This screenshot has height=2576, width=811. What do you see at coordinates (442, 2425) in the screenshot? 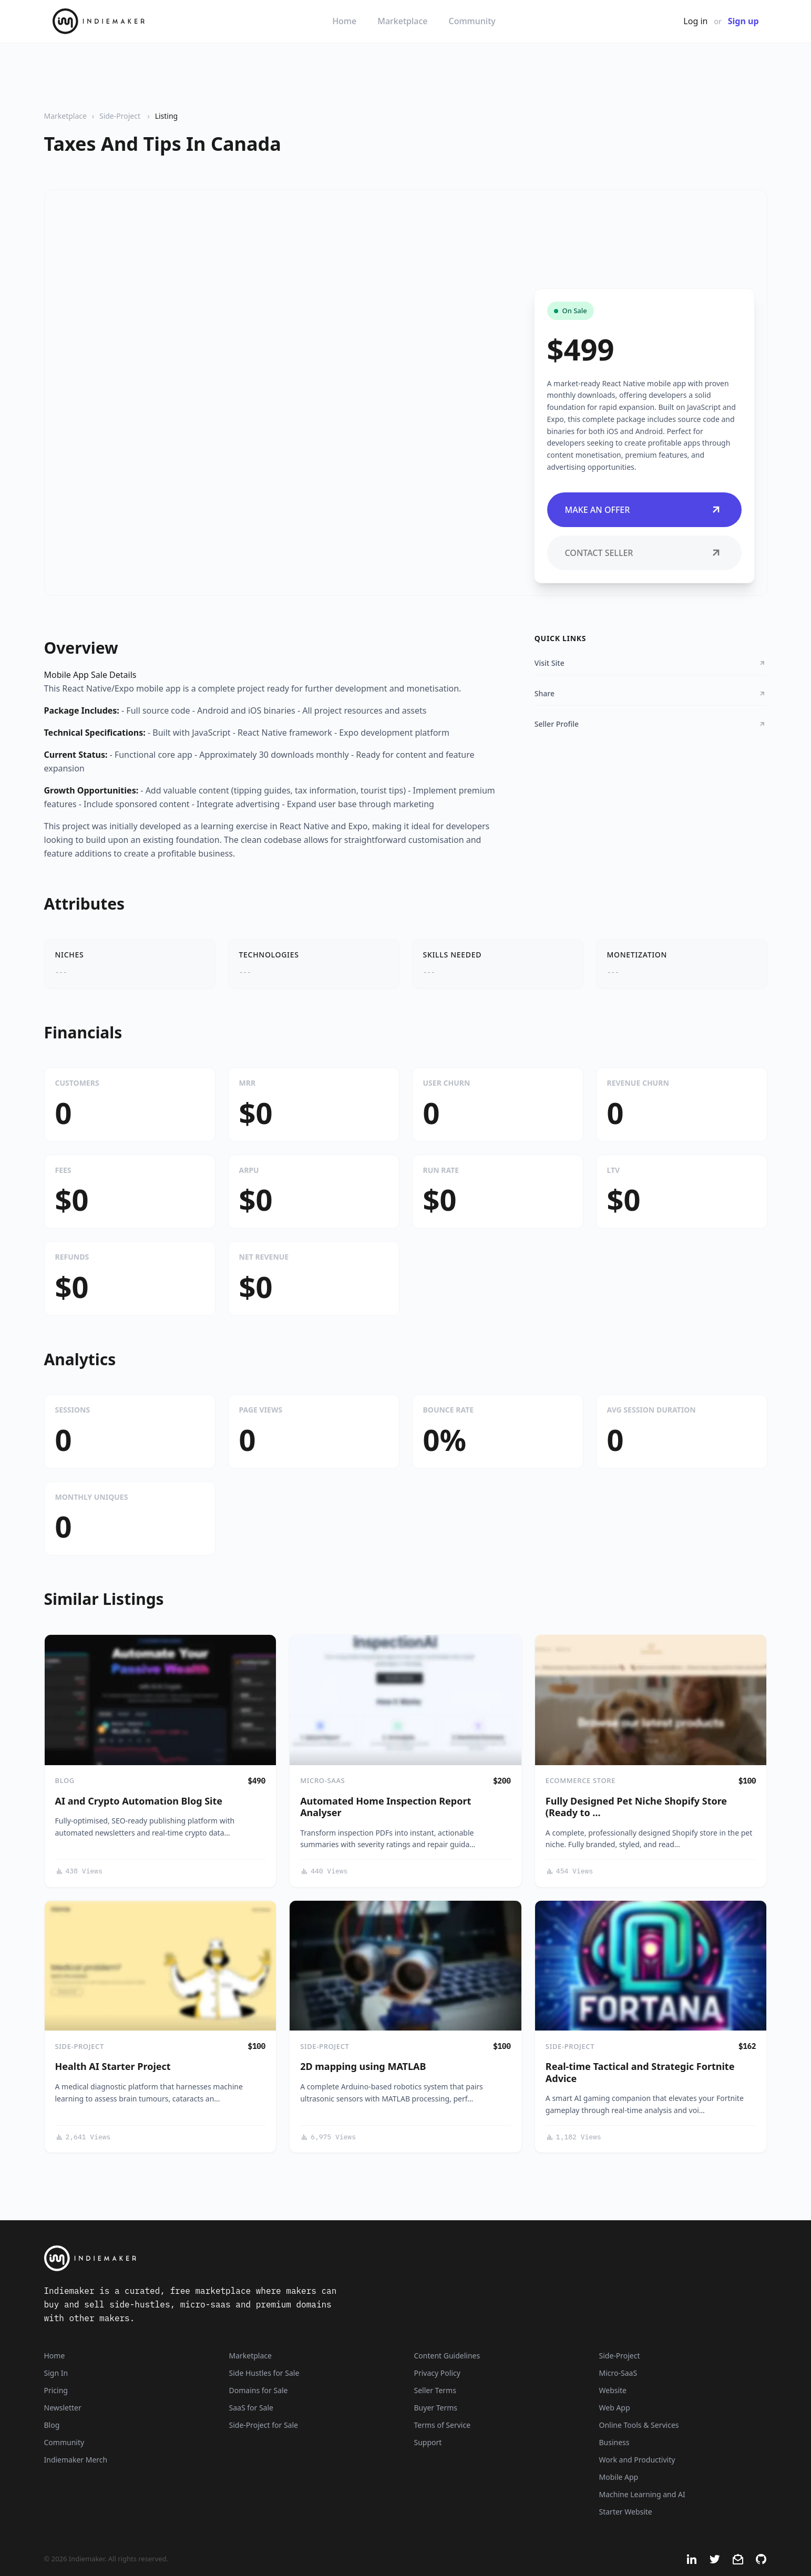
I see `Terms of Service` at bounding box center [442, 2425].